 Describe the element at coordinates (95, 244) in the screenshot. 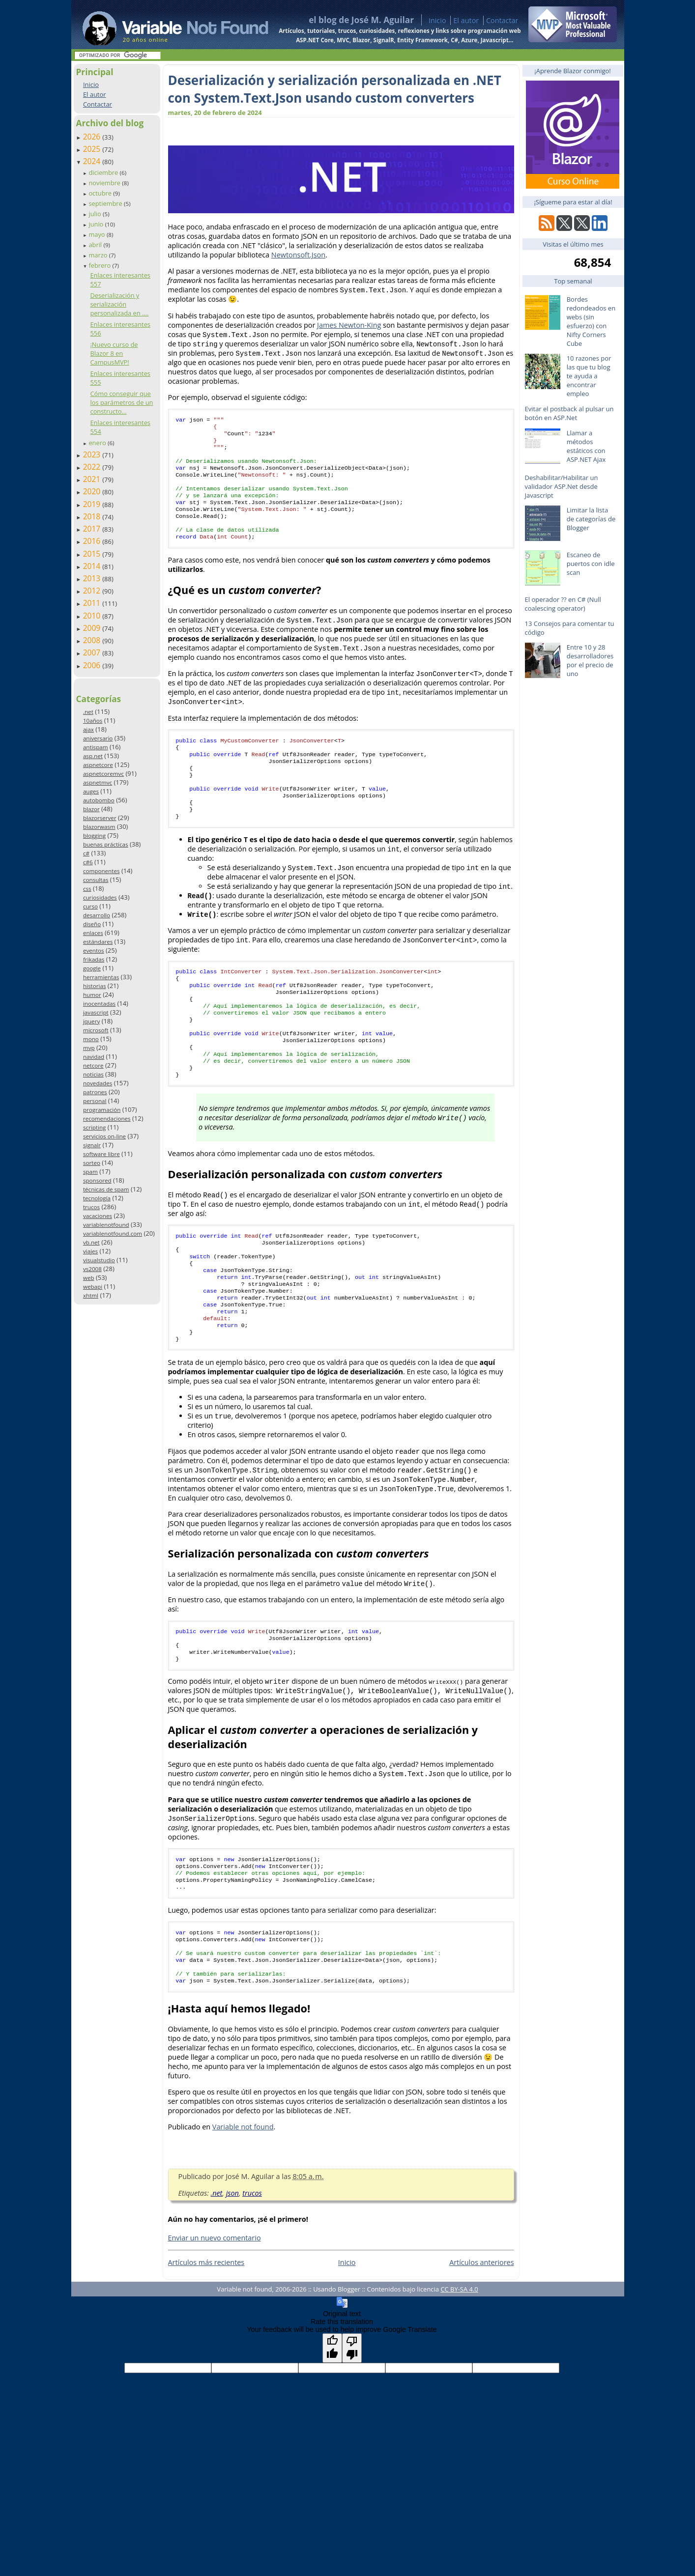

I see `abril` at that location.